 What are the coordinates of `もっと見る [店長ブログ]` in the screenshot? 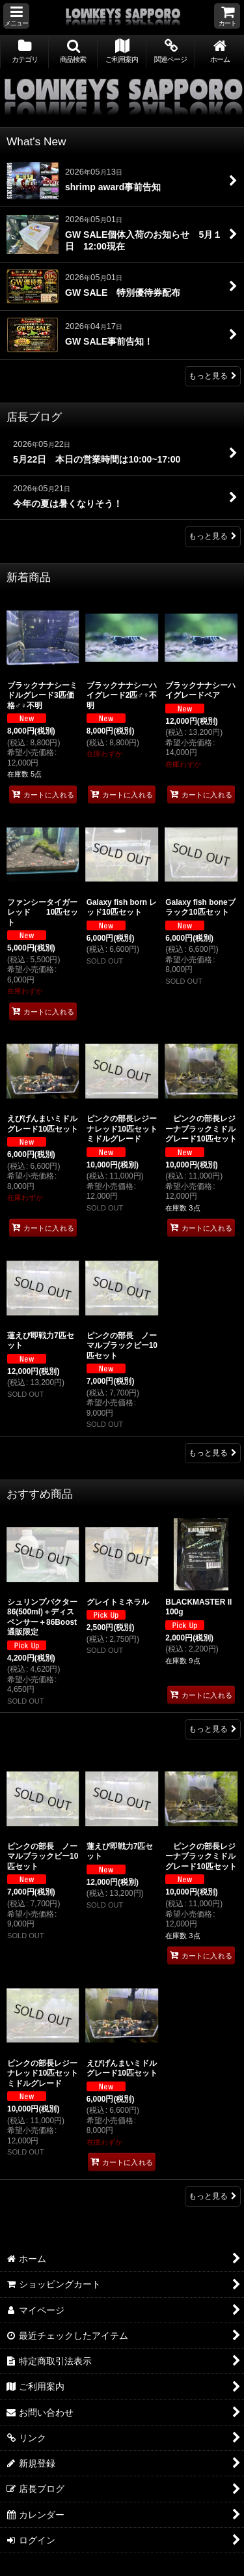 It's located at (213, 536).